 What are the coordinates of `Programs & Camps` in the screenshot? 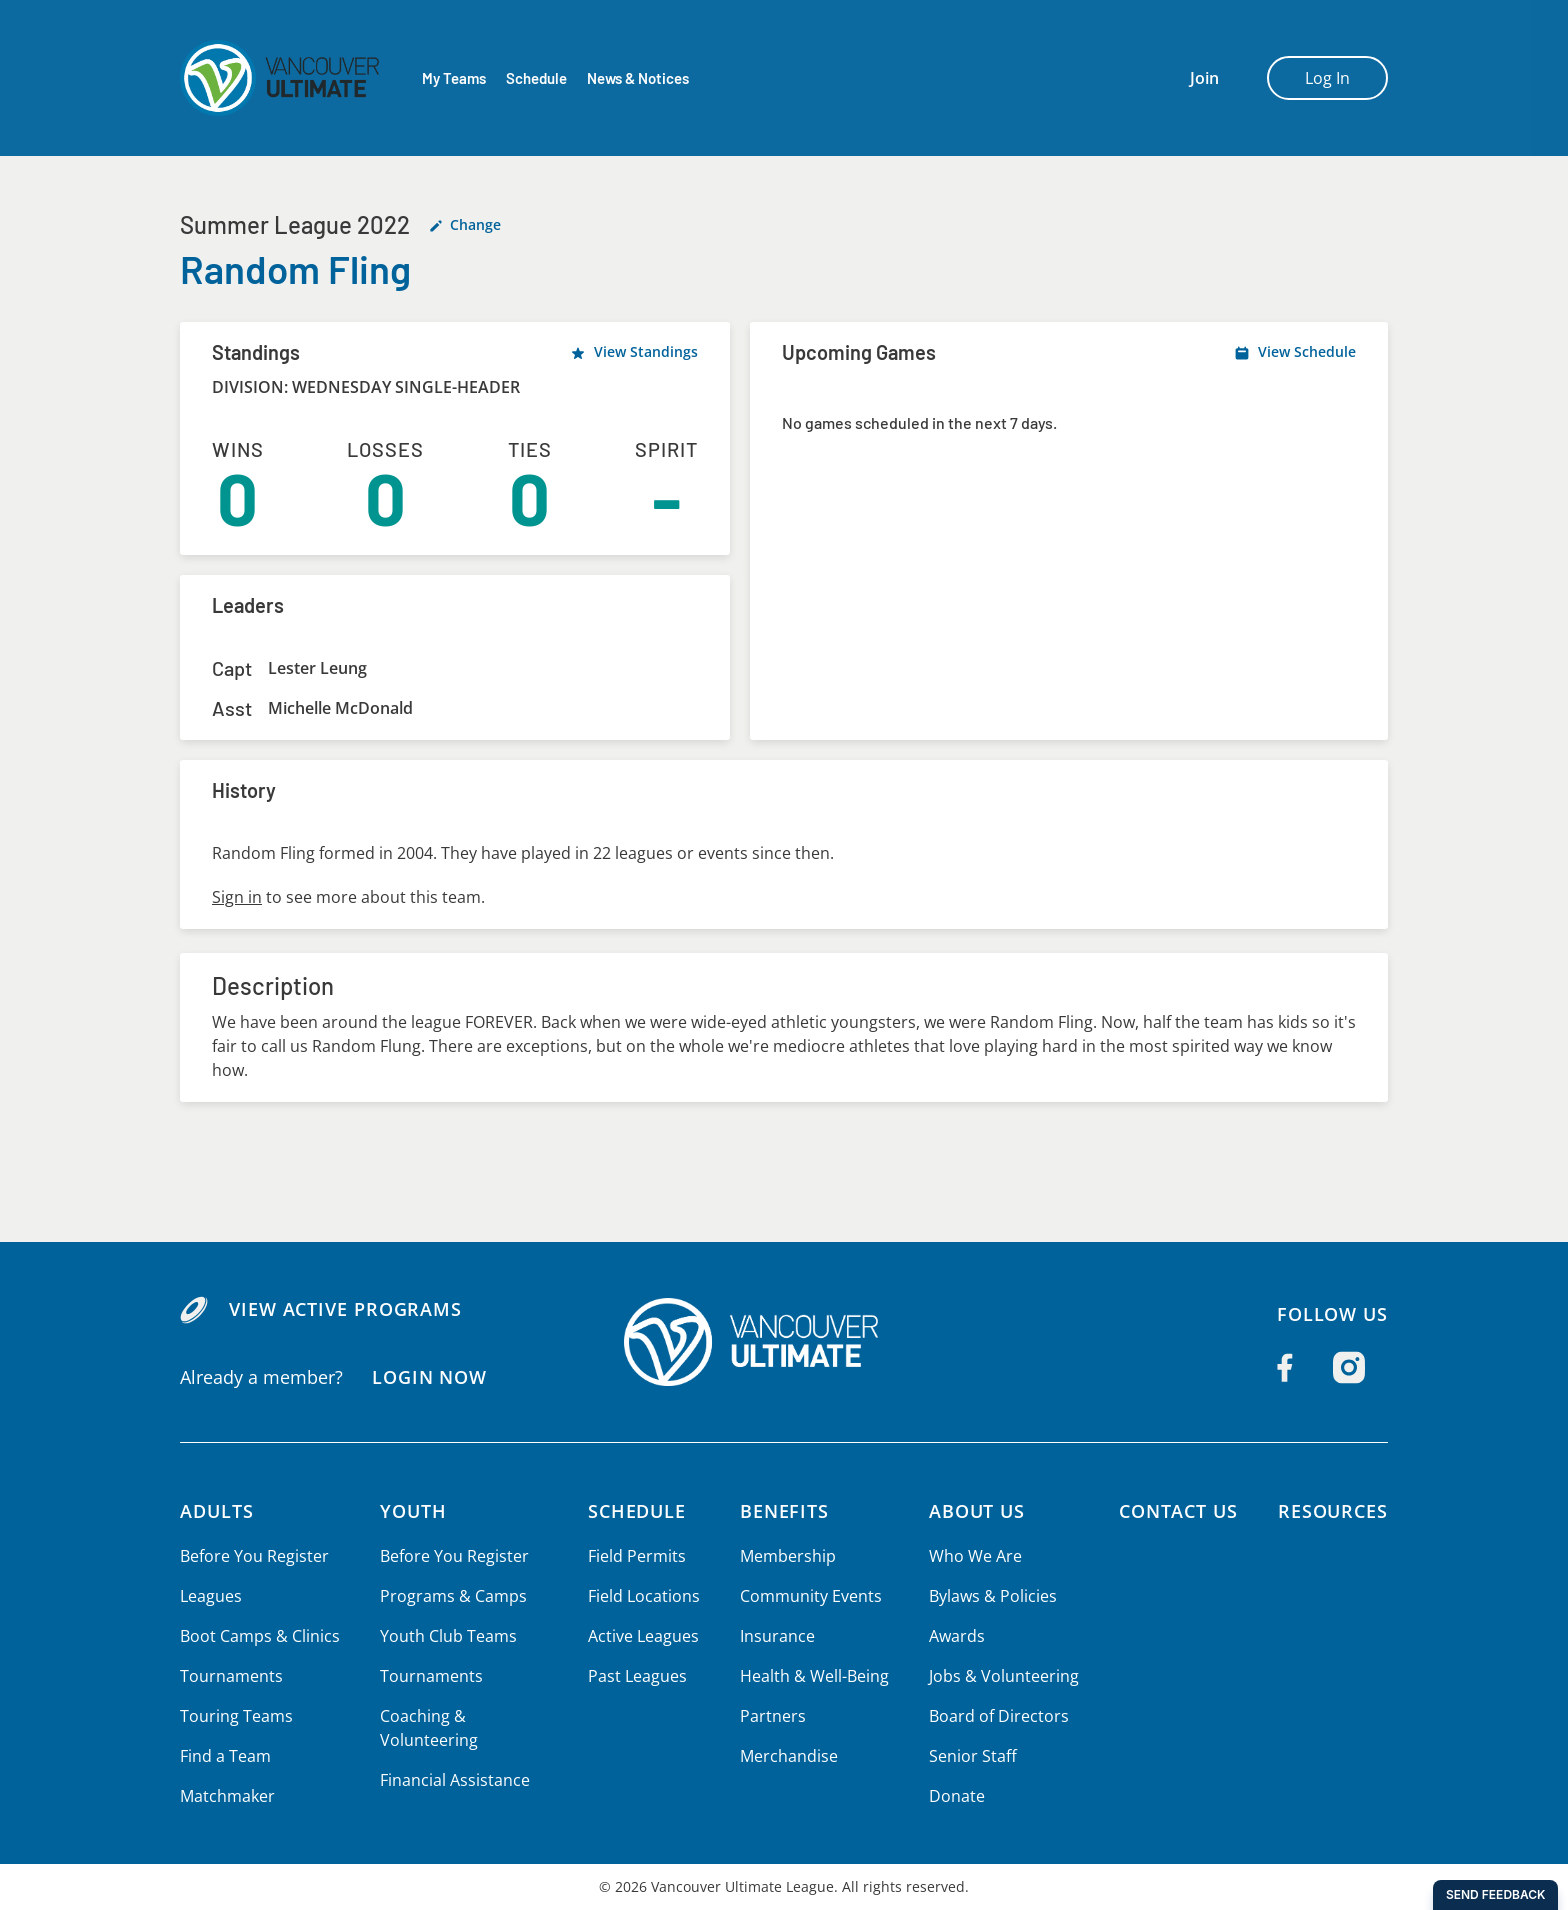 It's located at (450, 1596).